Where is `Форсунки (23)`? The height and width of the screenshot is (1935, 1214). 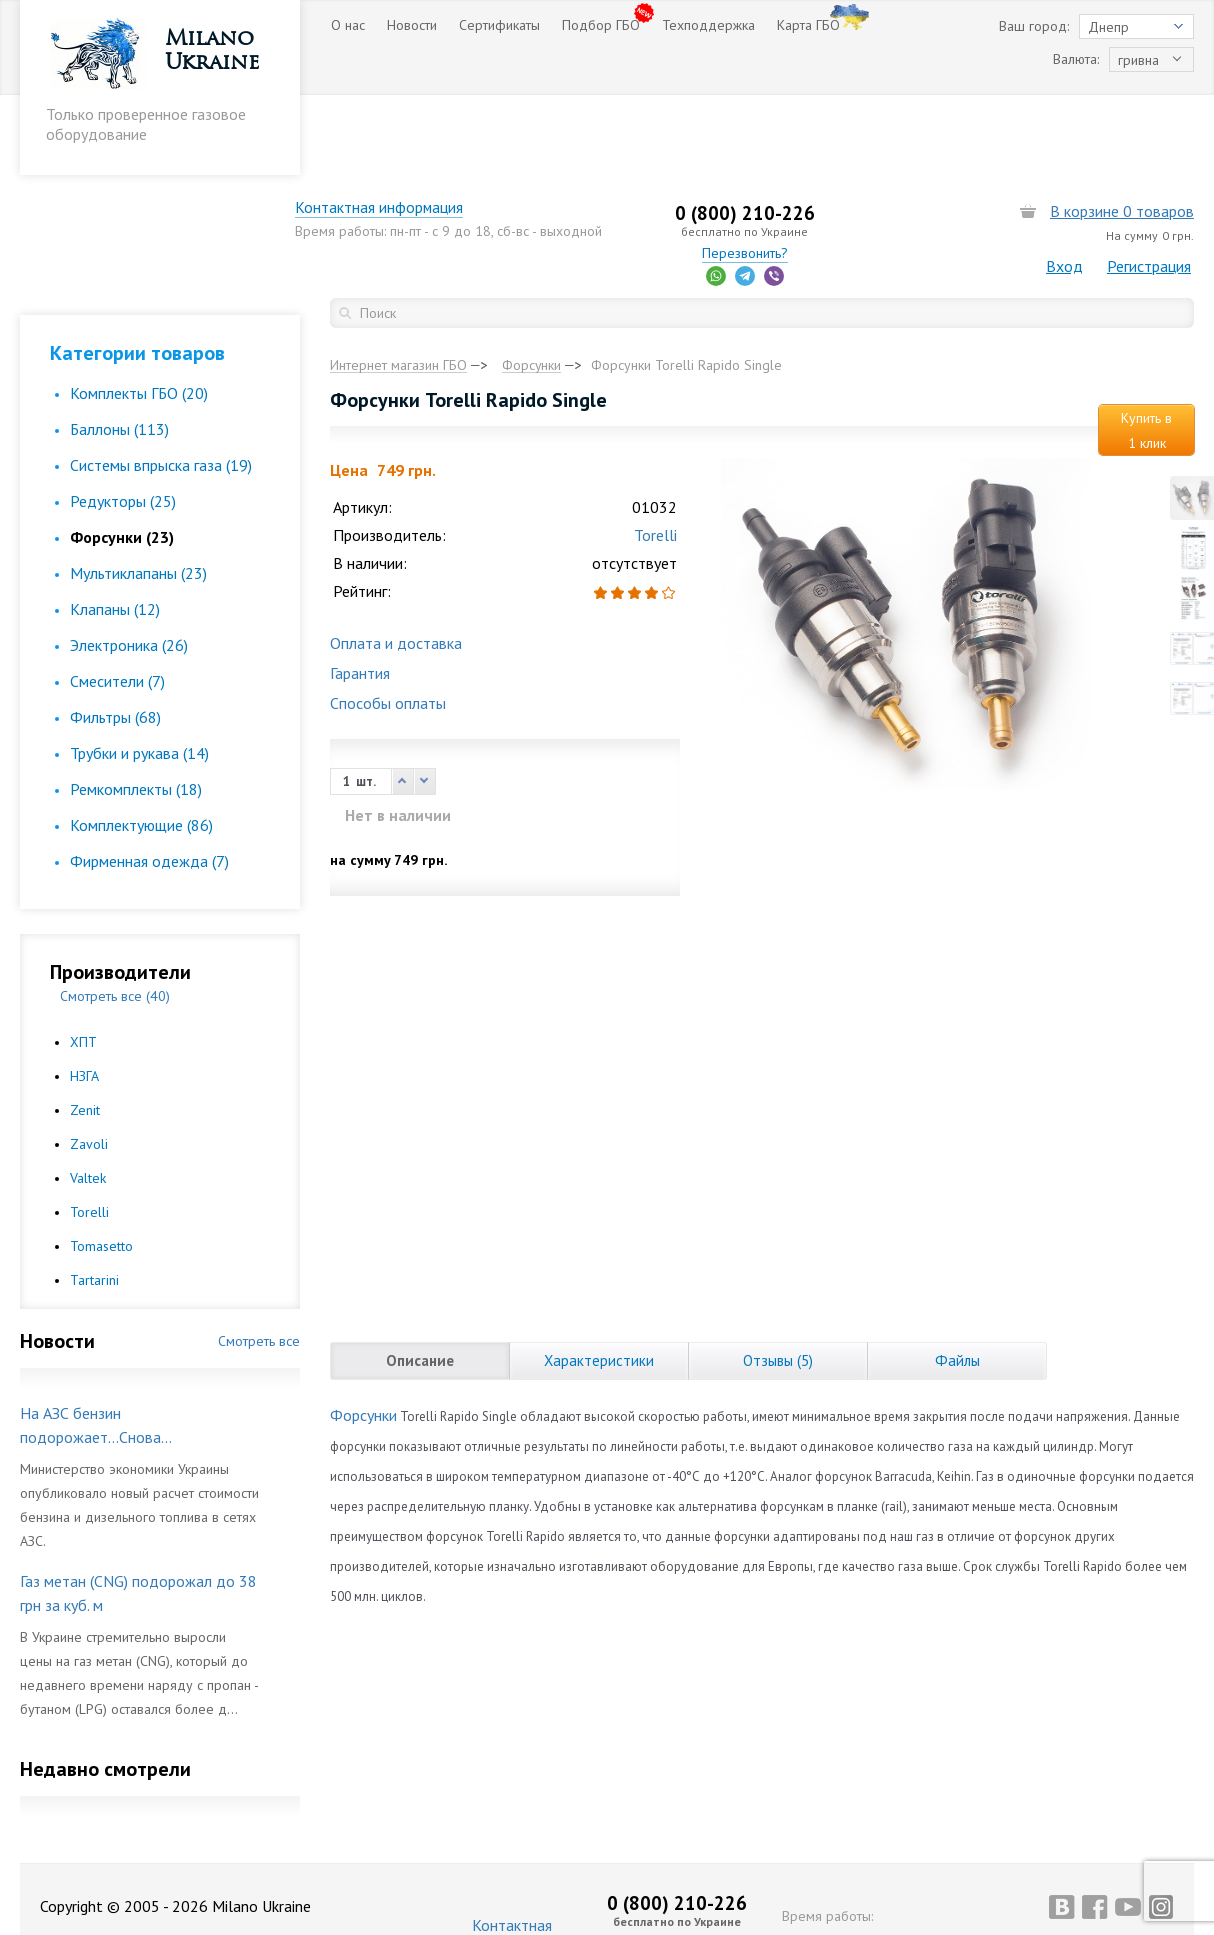
Форсунки (23) is located at coordinates (122, 457).